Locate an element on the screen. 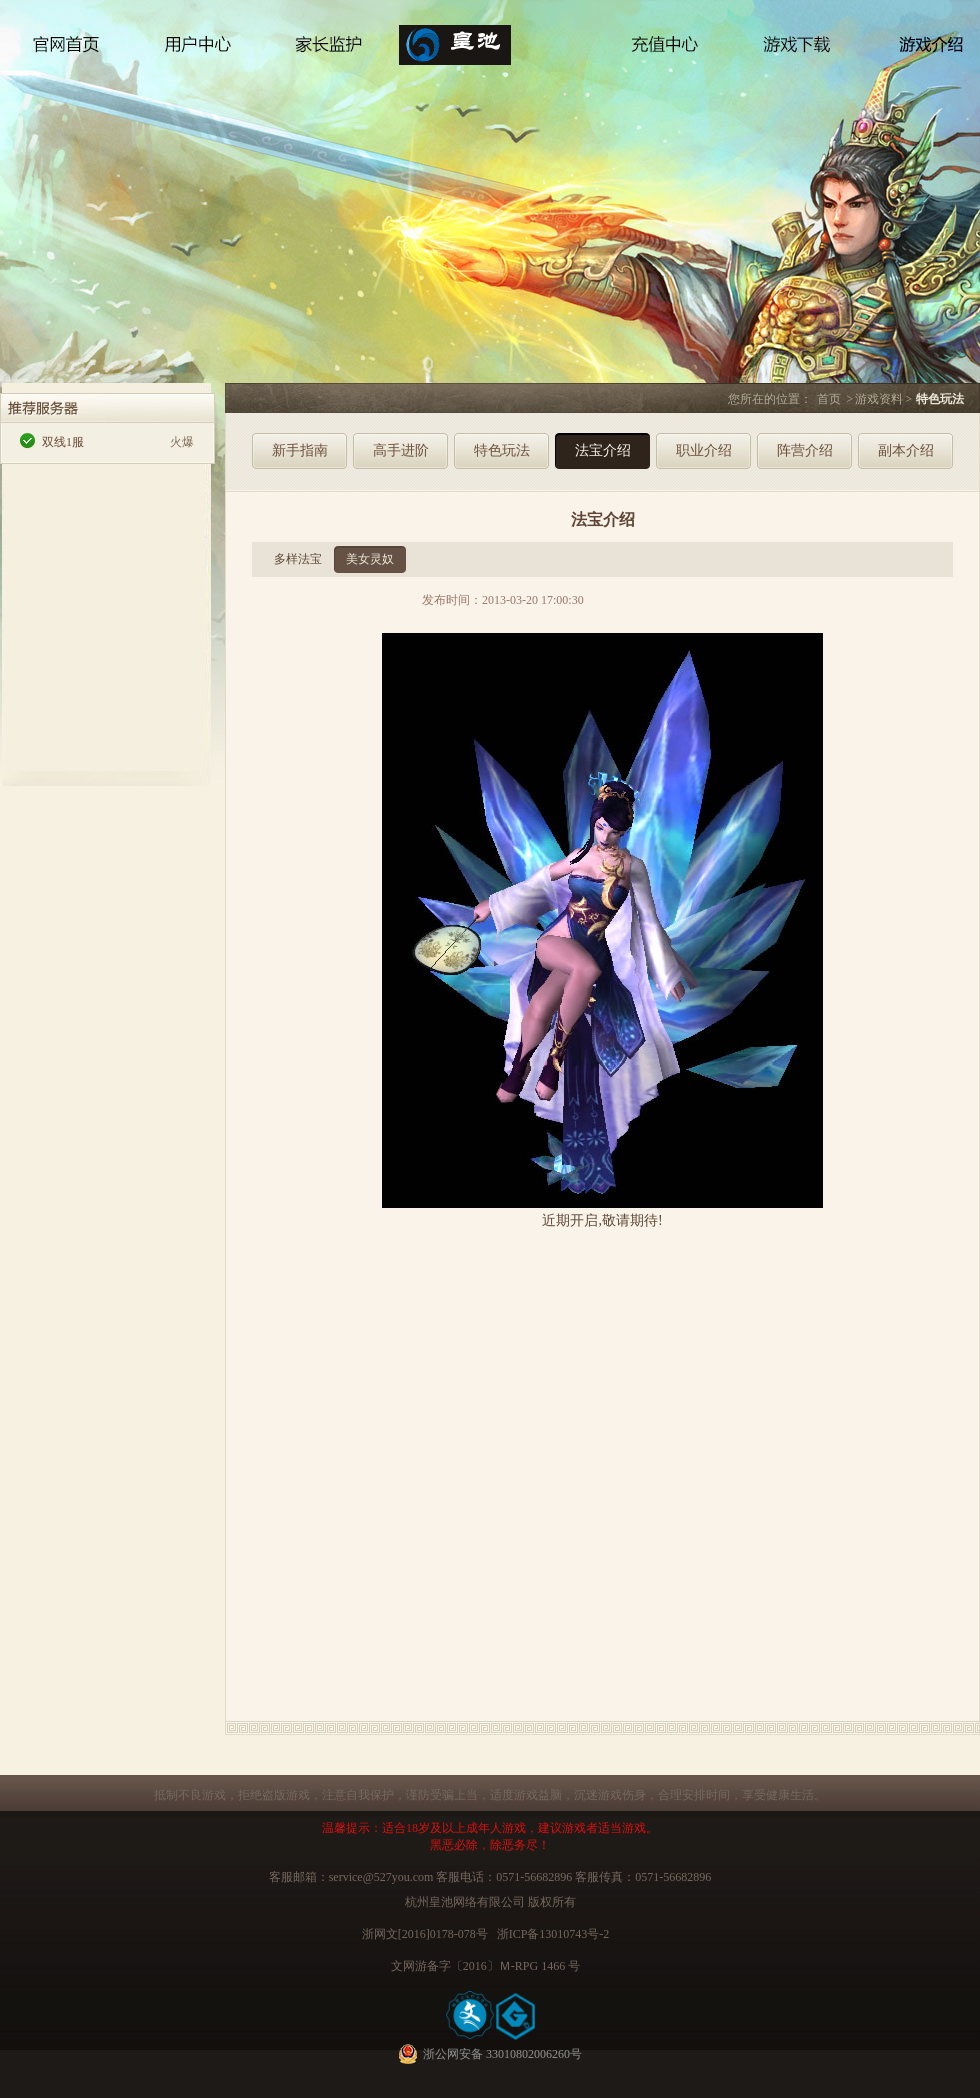 The width and height of the screenshot is (980, 2098). 文网游备字〔2016〕Ｍ-RPG 1466 号 is located at coordinates (485, 1966).